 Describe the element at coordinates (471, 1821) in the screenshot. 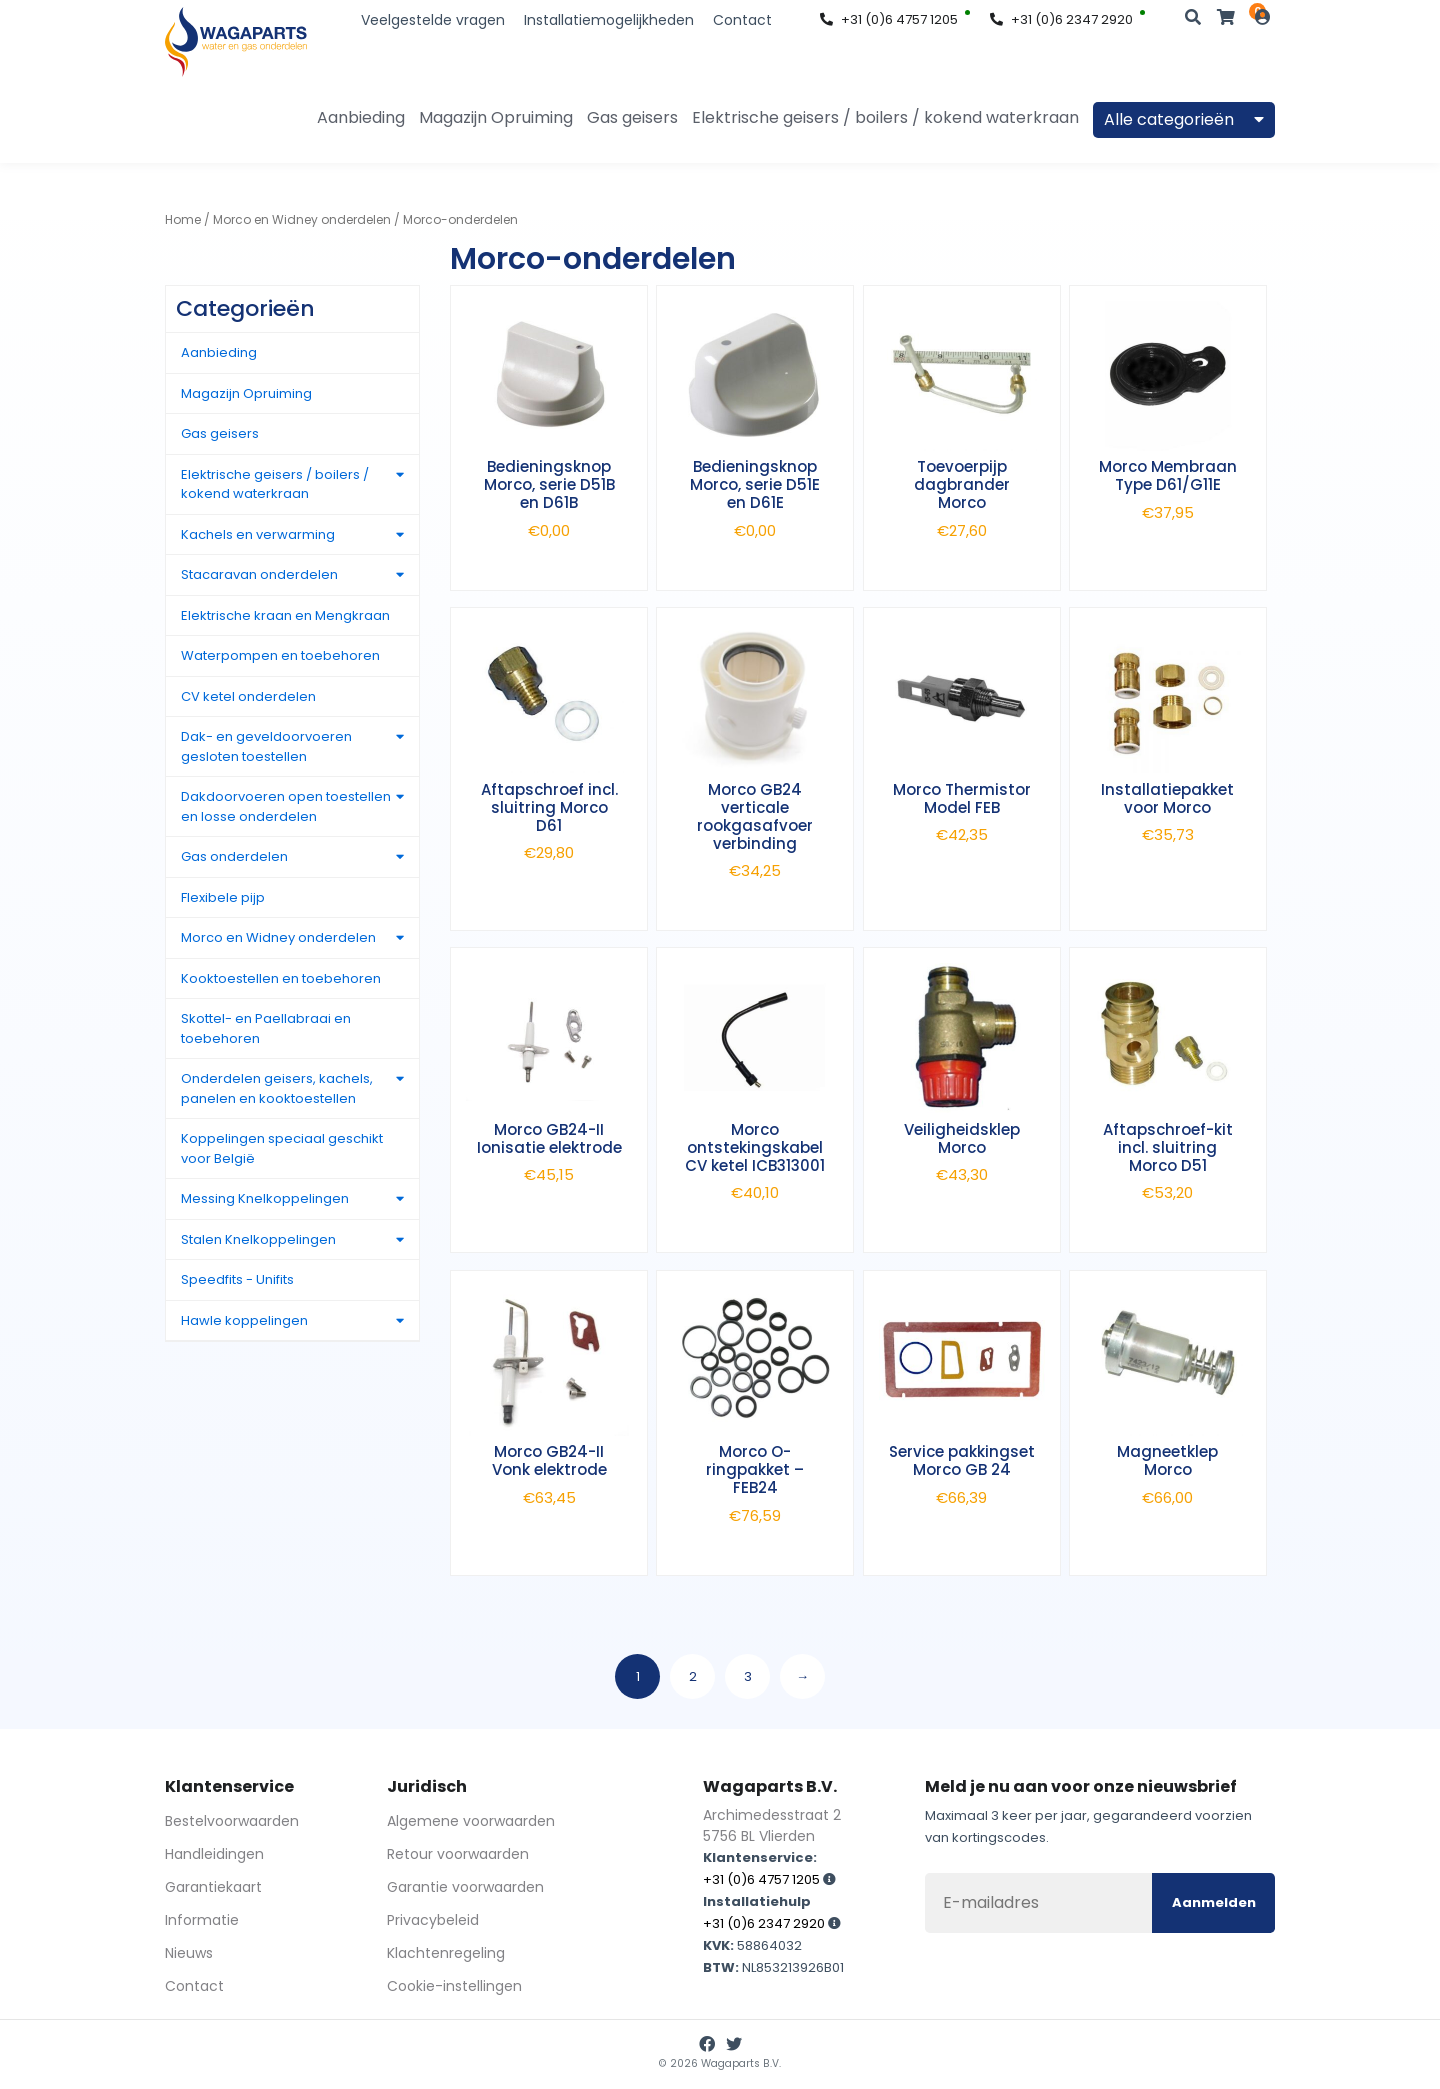

I see `Algemene voorwaarden` at that location.